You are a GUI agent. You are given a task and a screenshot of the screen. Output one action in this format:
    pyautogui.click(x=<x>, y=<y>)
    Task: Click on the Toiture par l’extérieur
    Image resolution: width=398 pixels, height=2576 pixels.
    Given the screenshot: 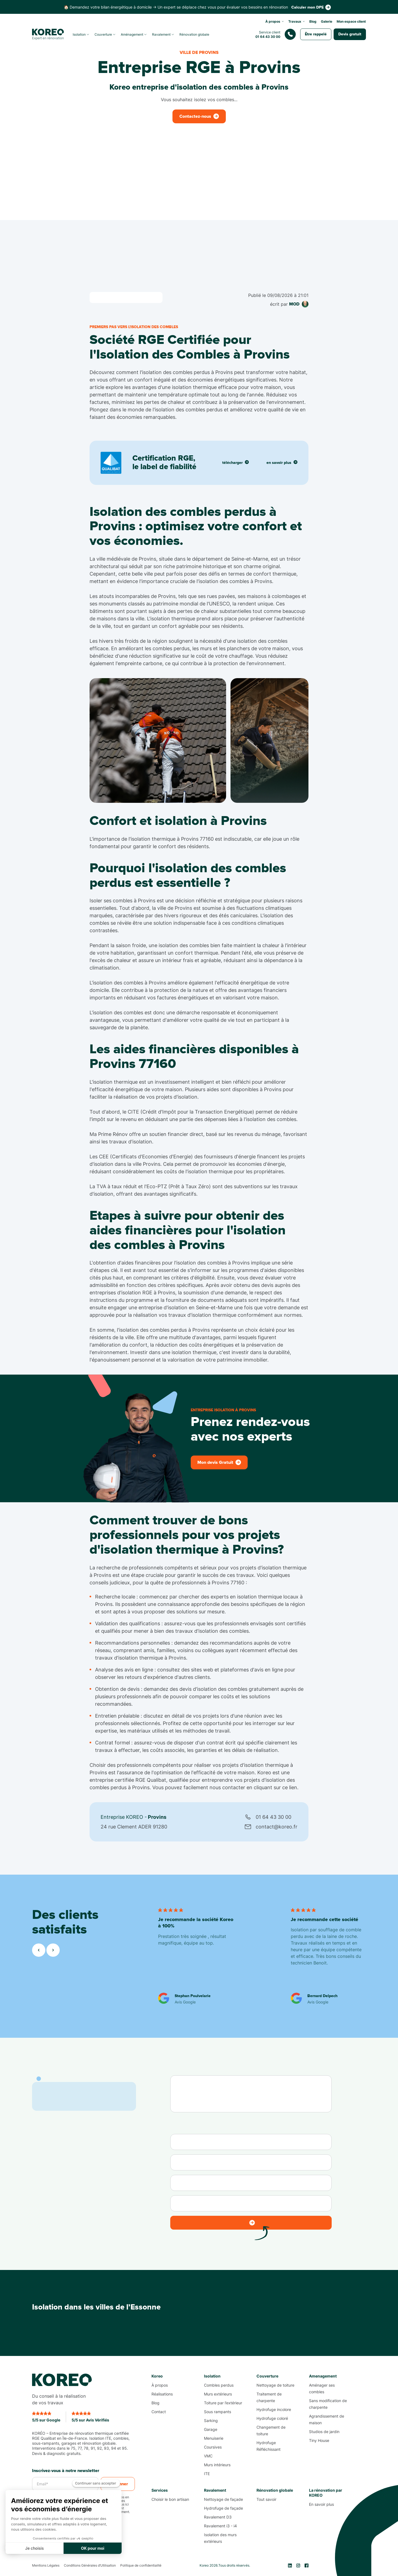 What is the action you would take?
    pyautogui.click(x=223, y=2402)
    